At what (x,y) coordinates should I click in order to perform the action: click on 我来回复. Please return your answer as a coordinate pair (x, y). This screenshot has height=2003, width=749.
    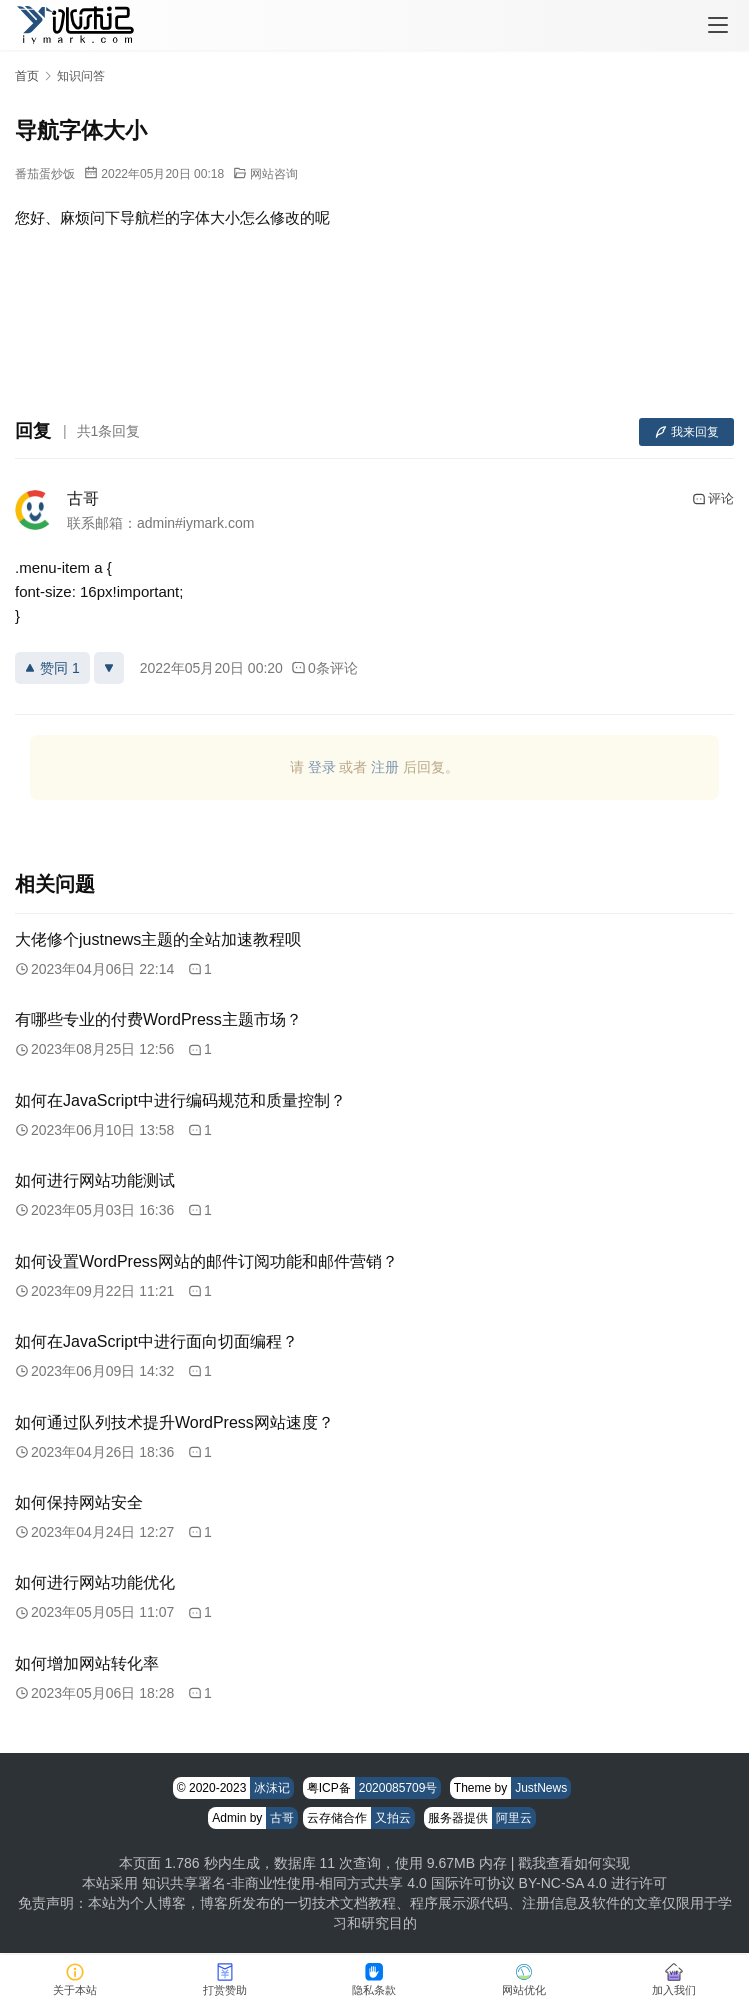
    Looking at the image, I should click on (686, 432).